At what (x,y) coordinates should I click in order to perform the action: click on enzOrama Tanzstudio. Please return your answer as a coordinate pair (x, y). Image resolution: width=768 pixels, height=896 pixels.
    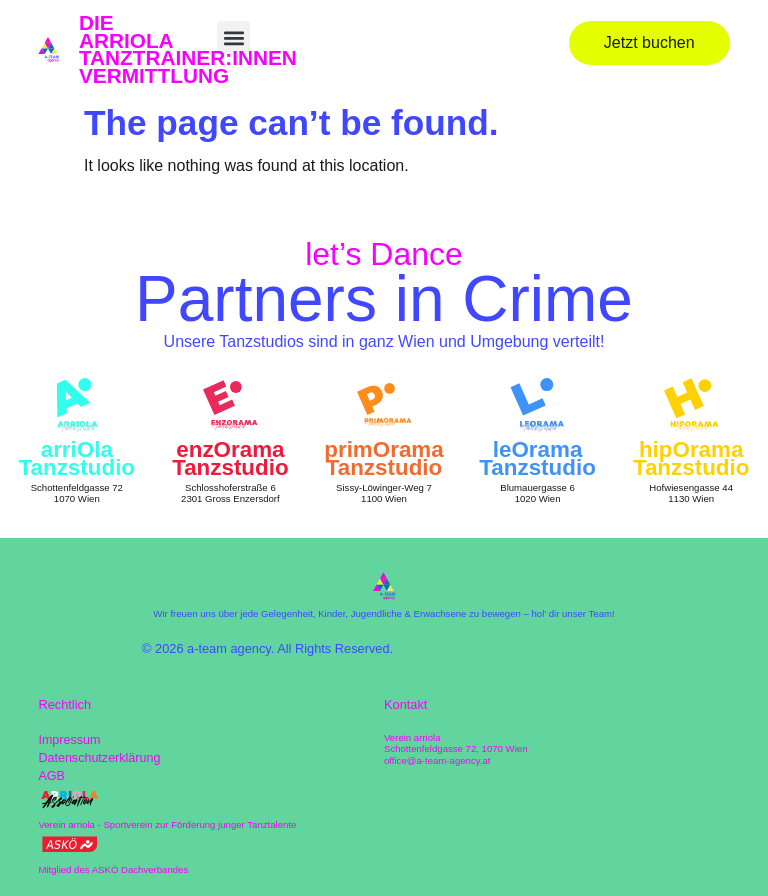
    Looking at the image, I should click on (230, 458).